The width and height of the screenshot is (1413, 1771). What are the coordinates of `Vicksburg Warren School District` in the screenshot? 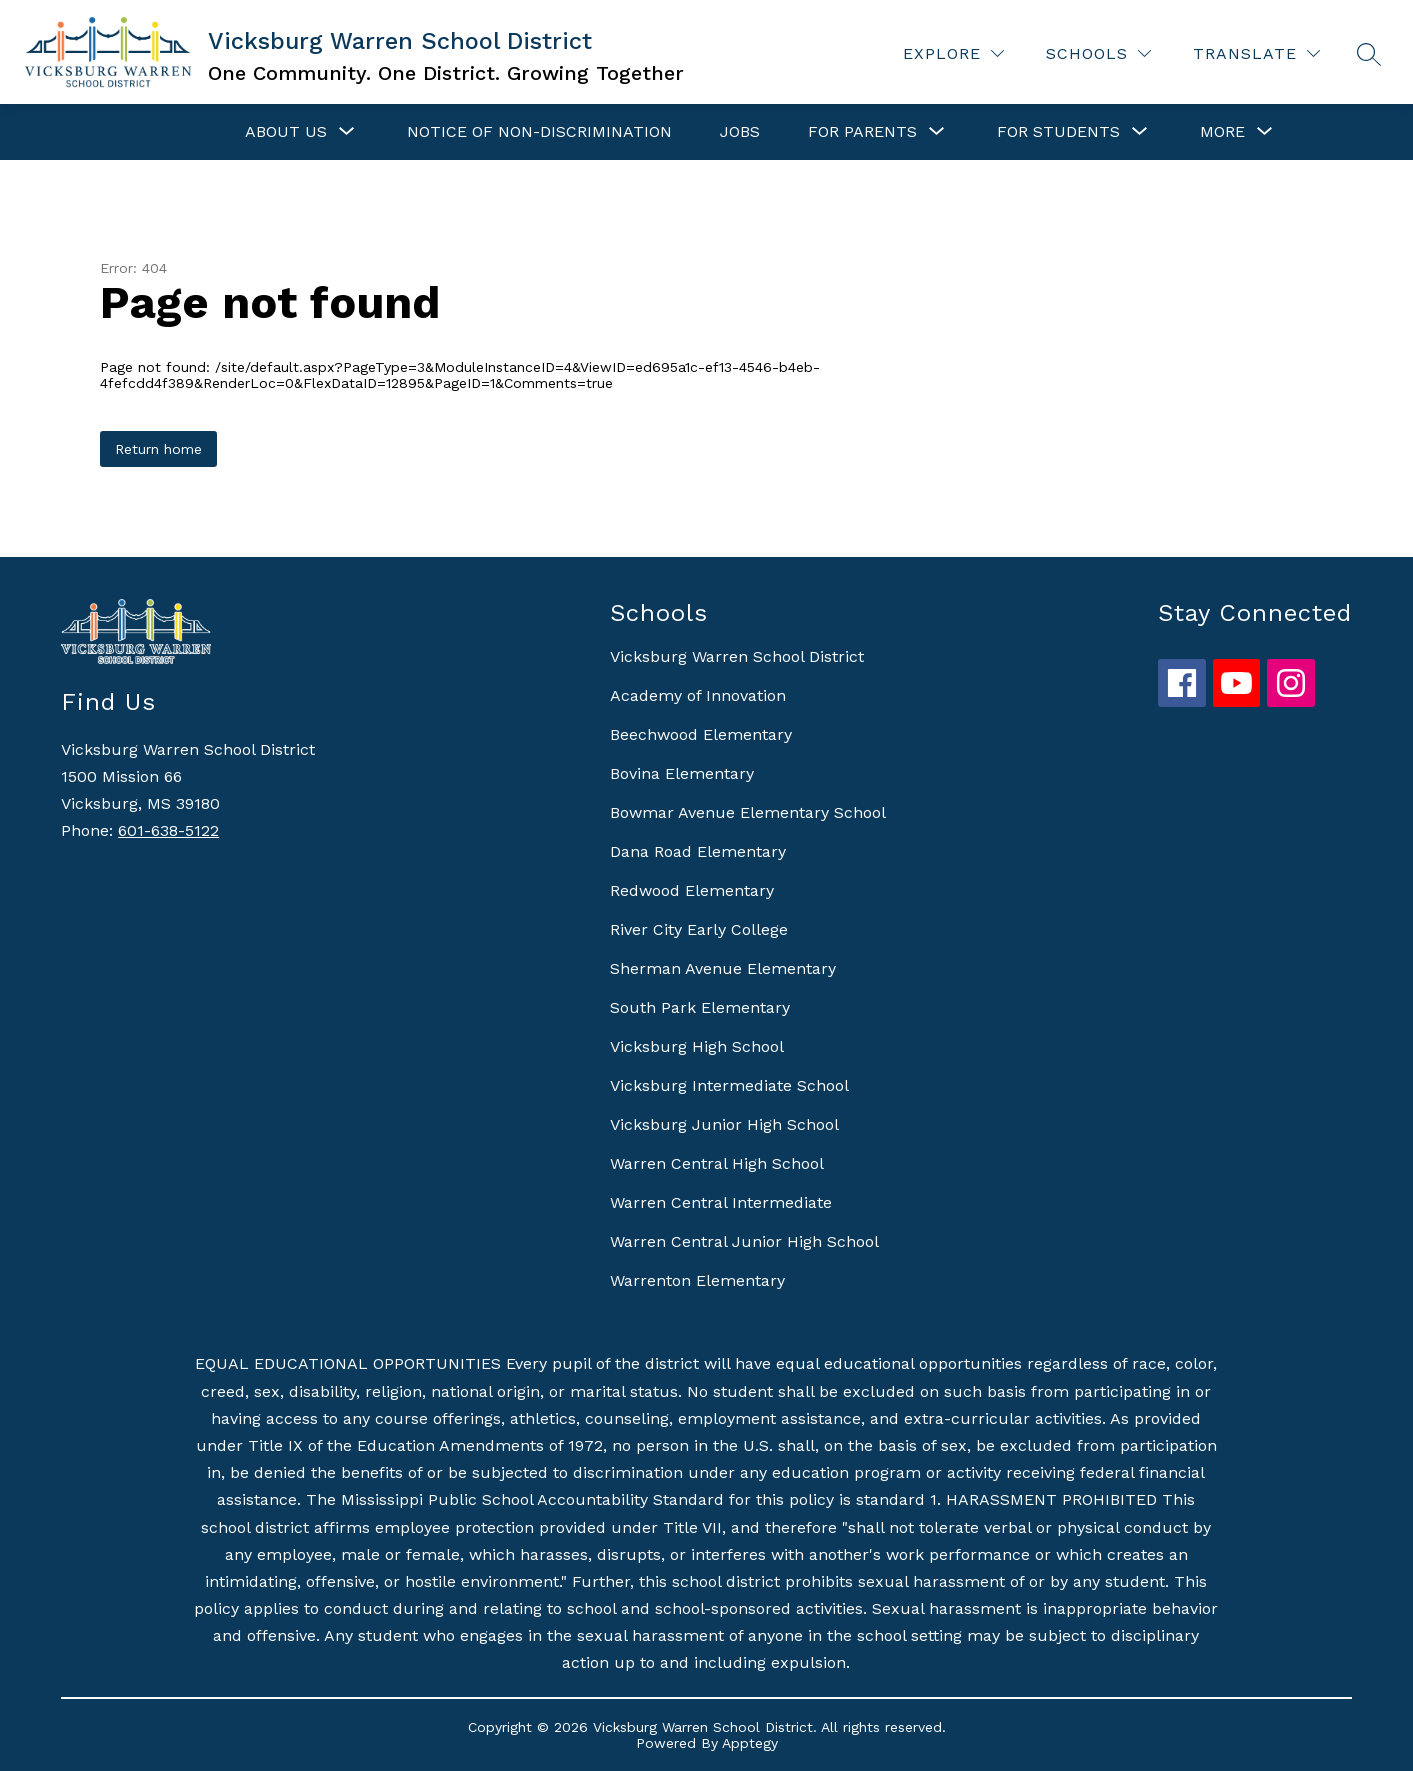 It's located at (737, 656).